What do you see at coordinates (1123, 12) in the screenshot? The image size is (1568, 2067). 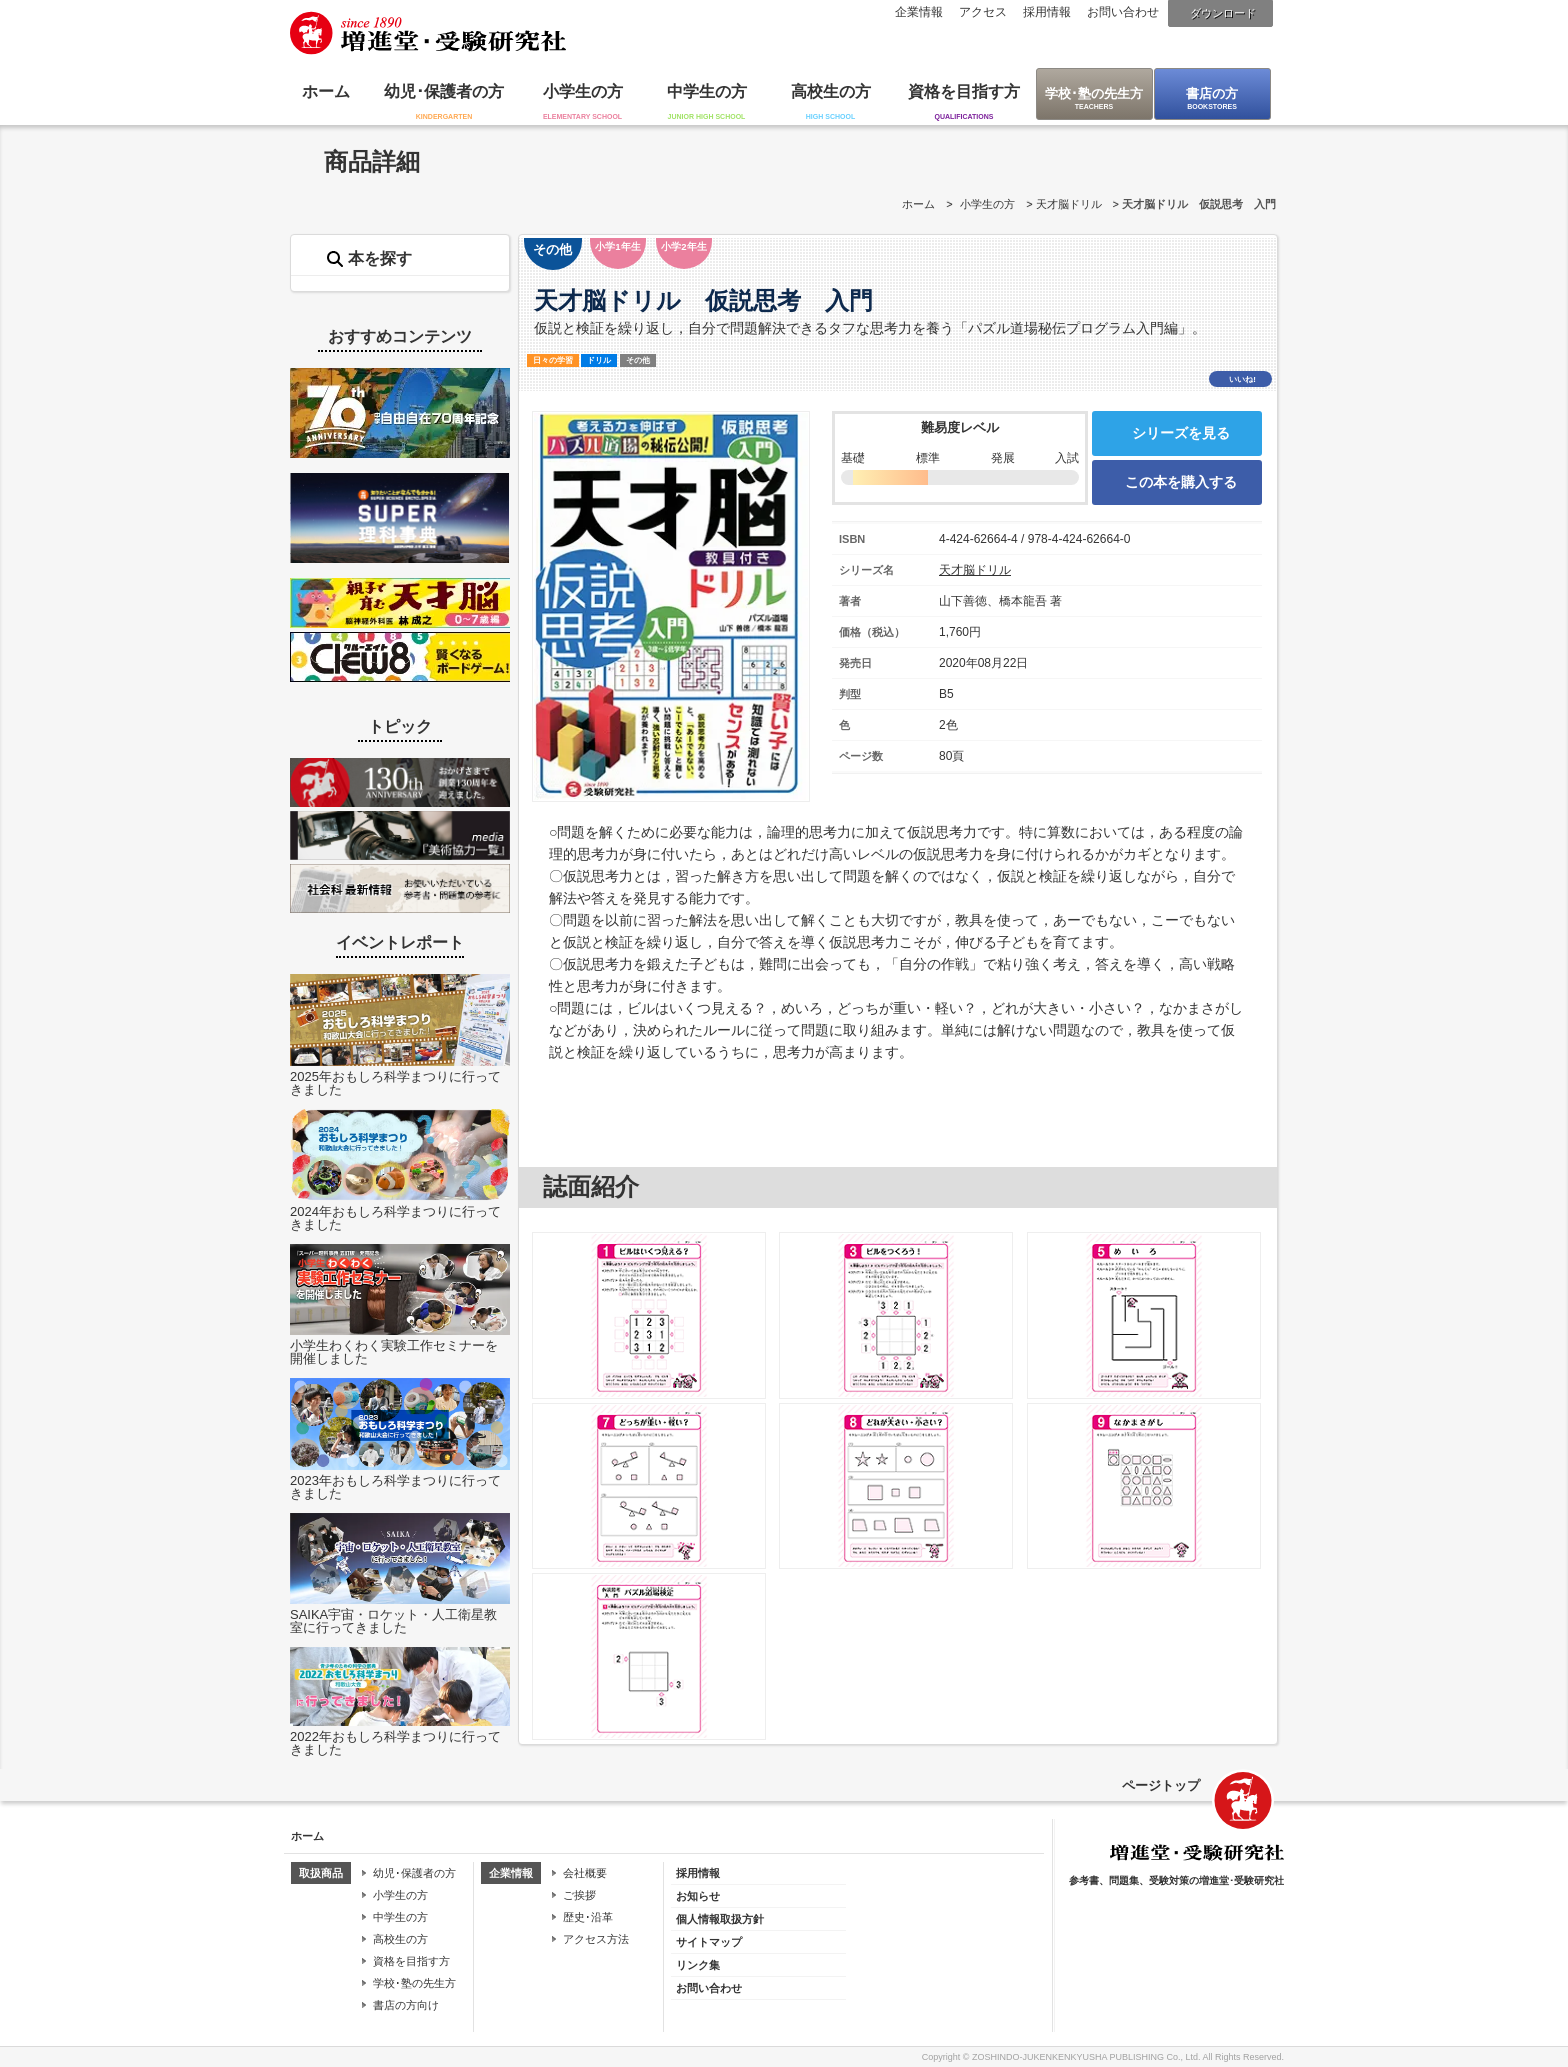 I see `お問い合わせ` at bounding box center [1123, 12].